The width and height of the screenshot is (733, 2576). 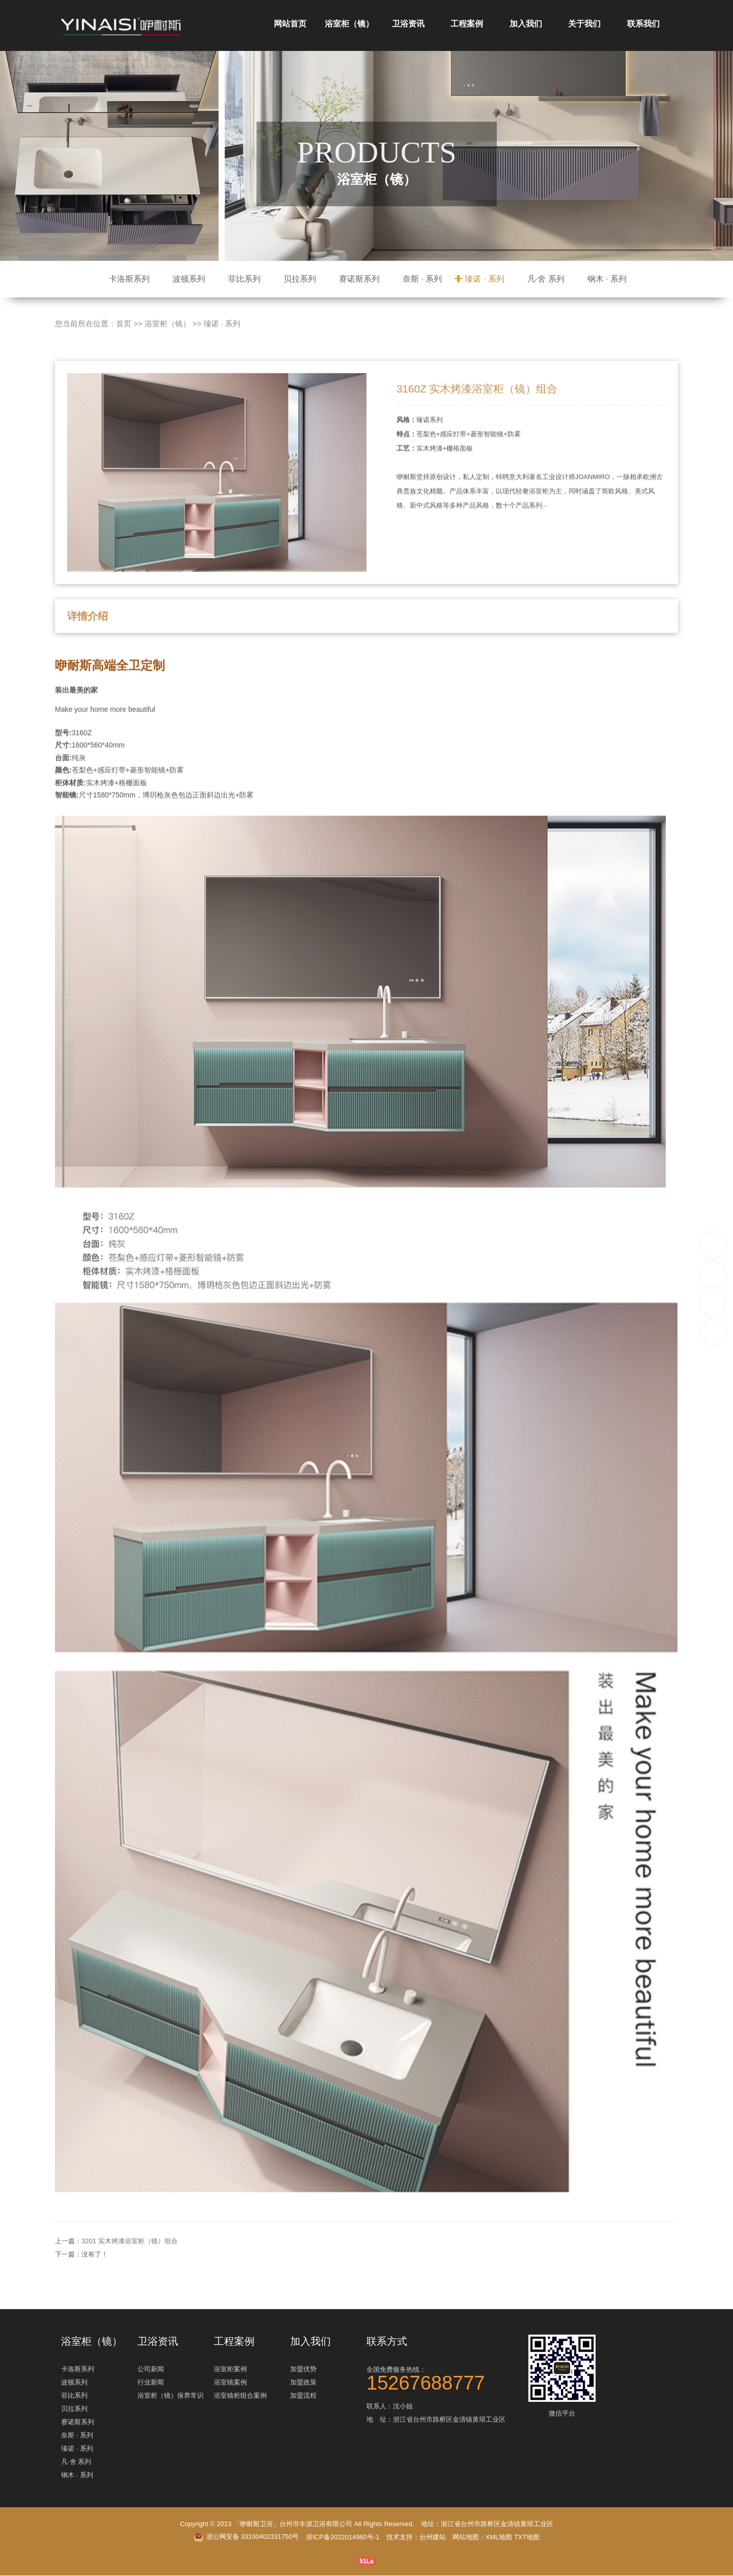 What do you see at coordinates (527, 2537) in the screenshot?
I see `TXT地图` at bounding box center [527, 2537].